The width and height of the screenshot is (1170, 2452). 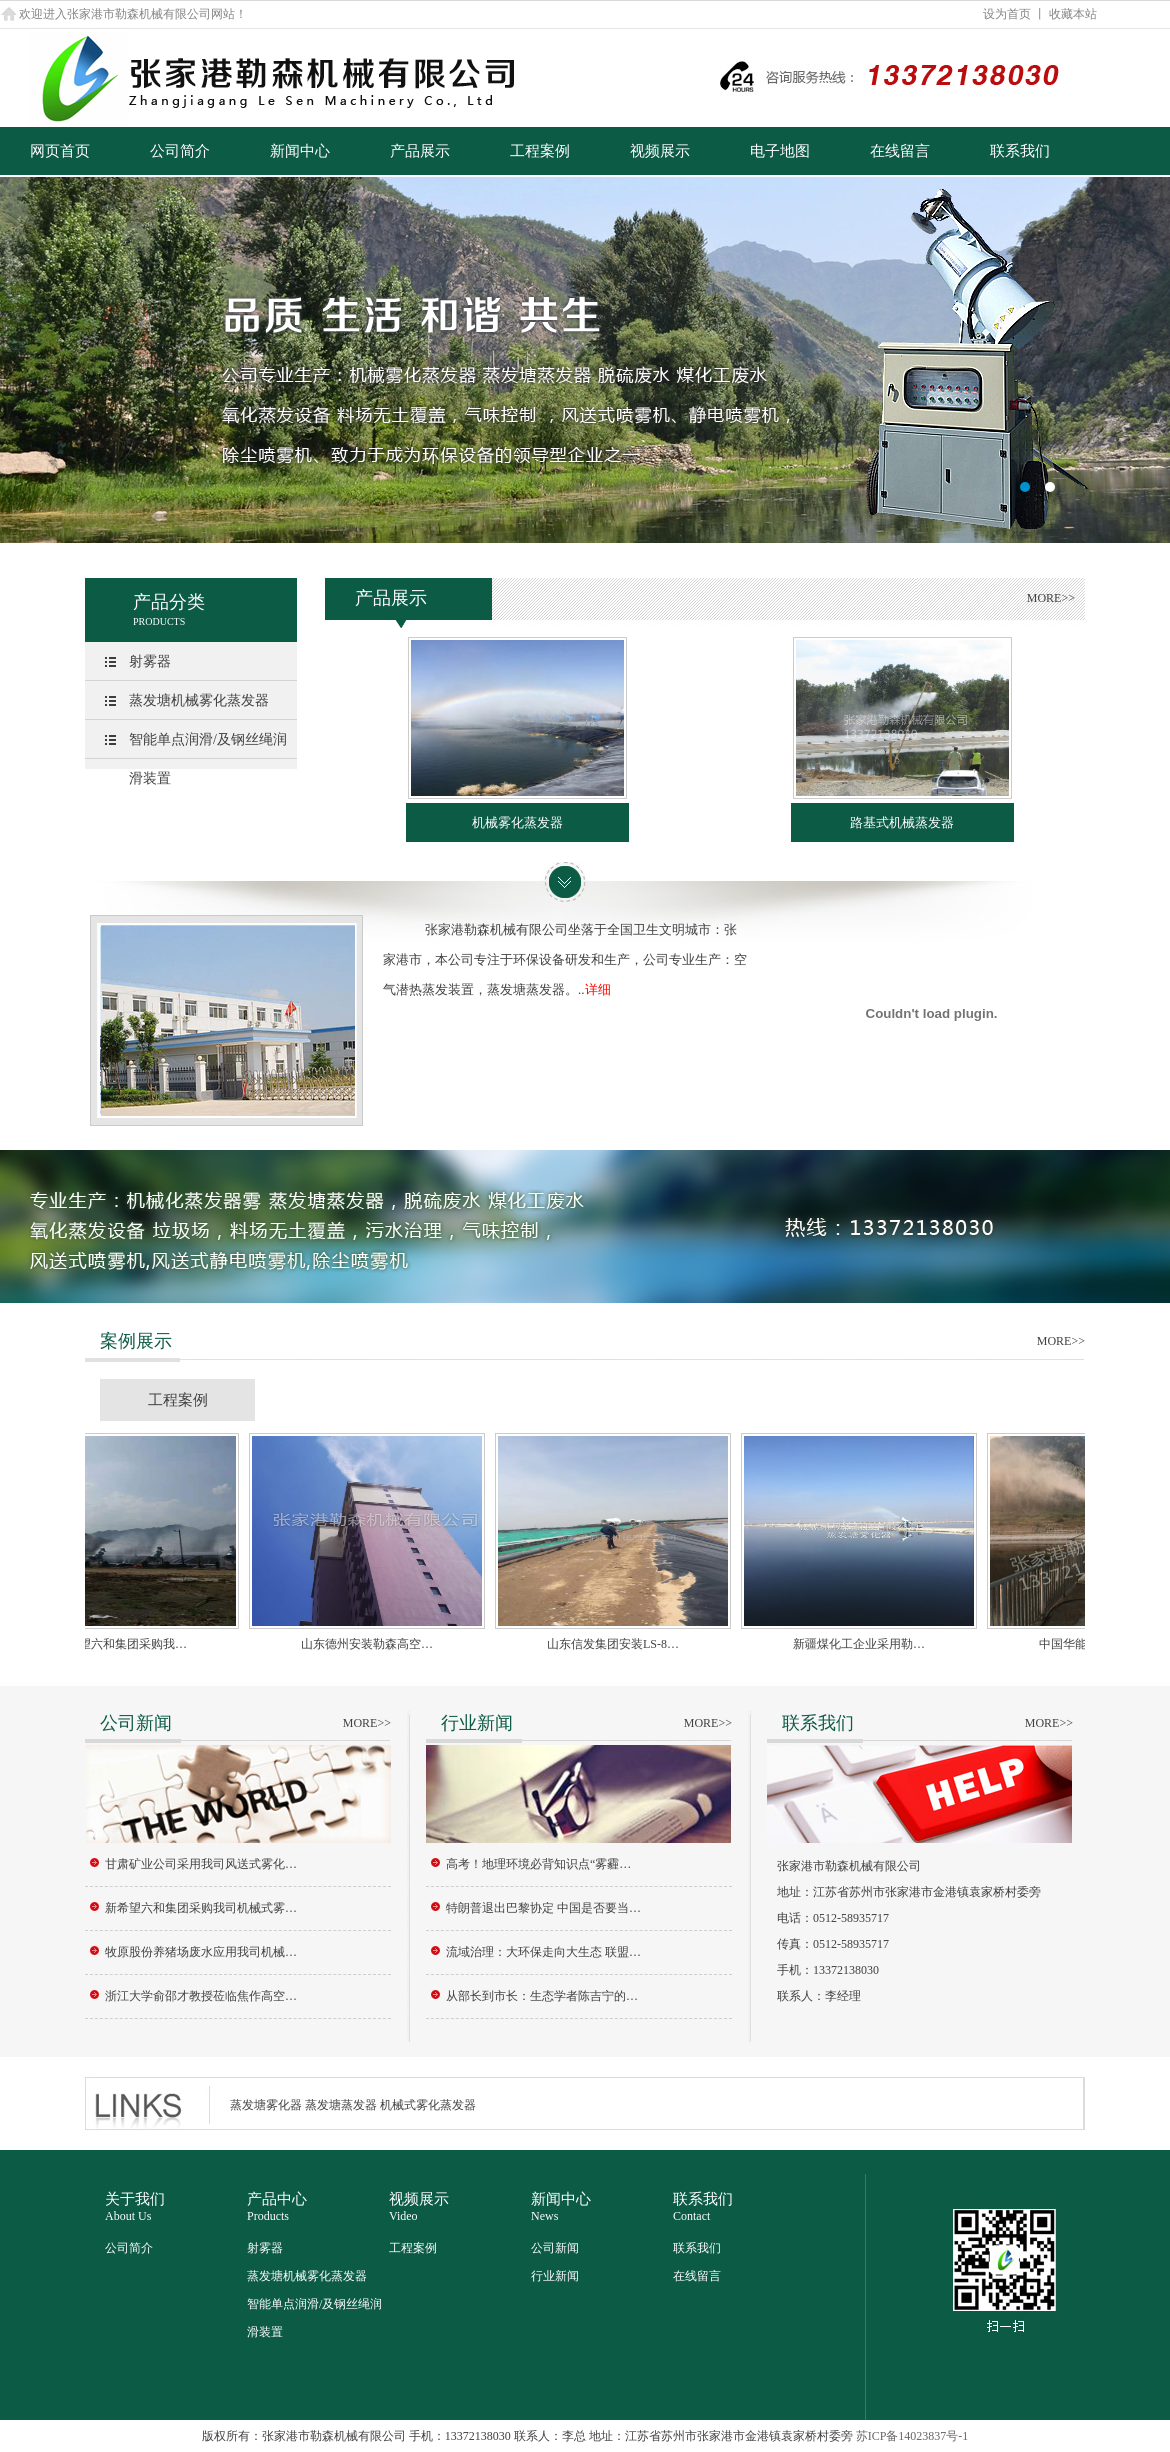 I want to click on 机械雾化蒸发器, so click(x=517, y=822).